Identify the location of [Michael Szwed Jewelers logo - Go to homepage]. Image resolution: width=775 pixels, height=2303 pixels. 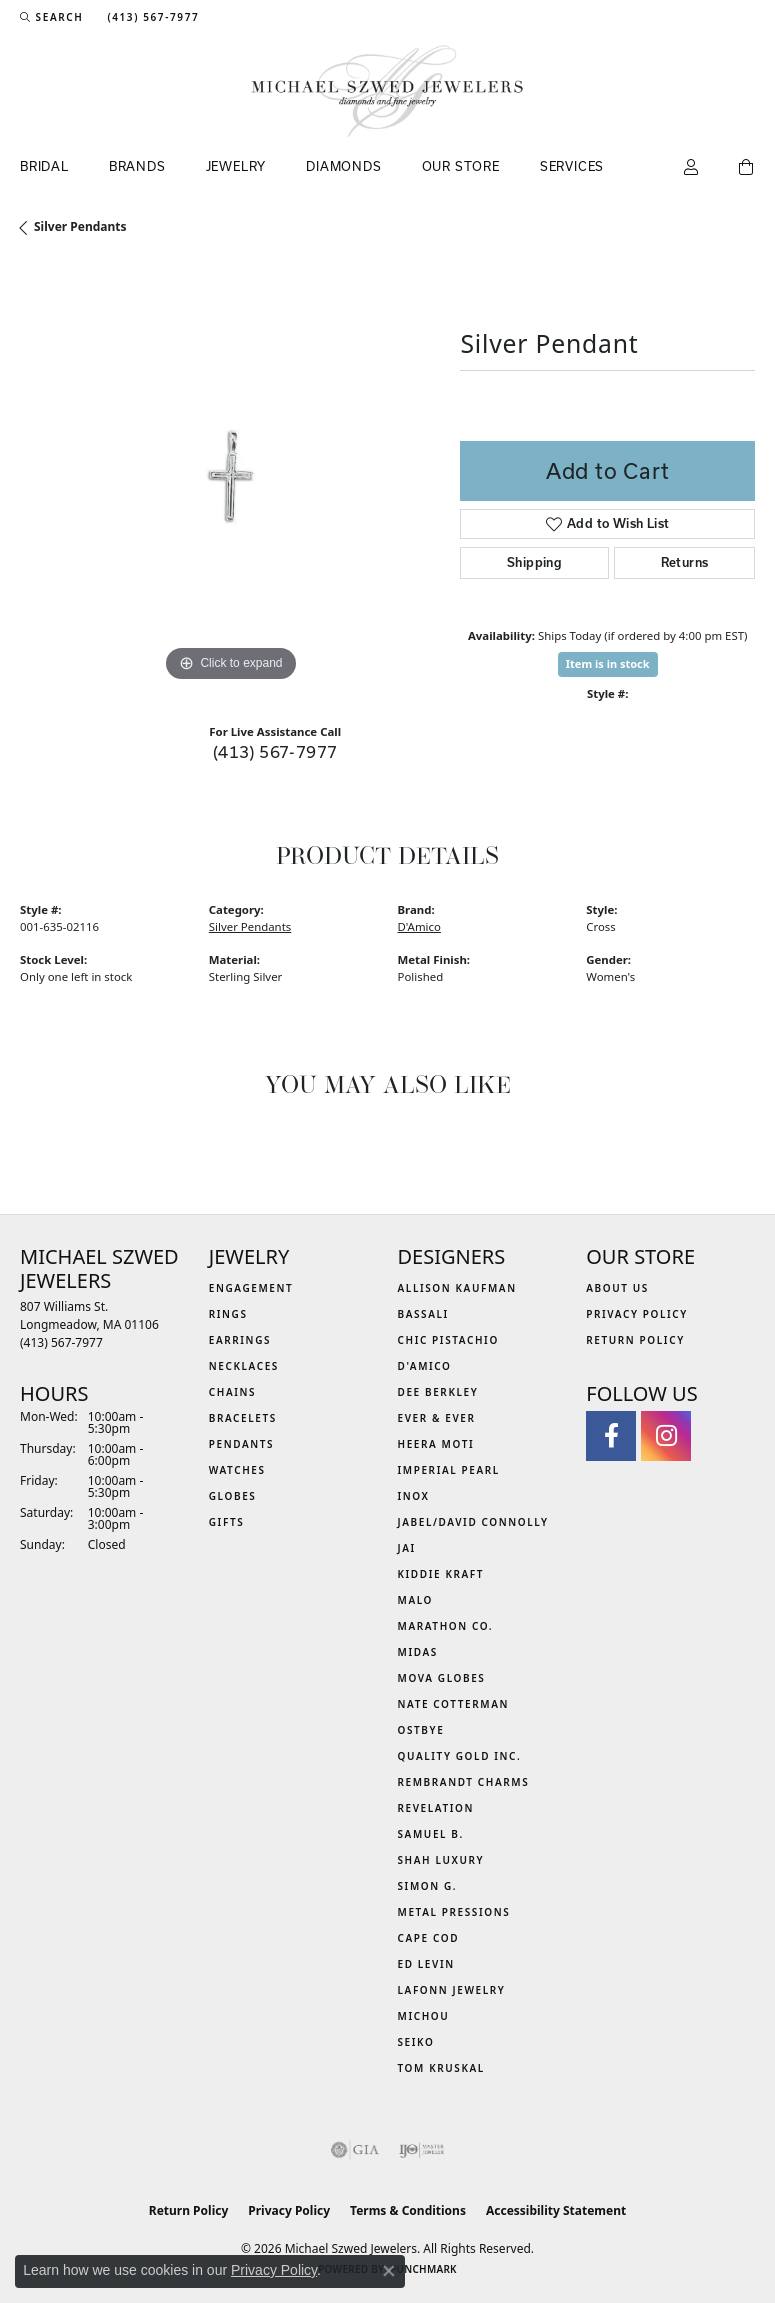
(387, 91).